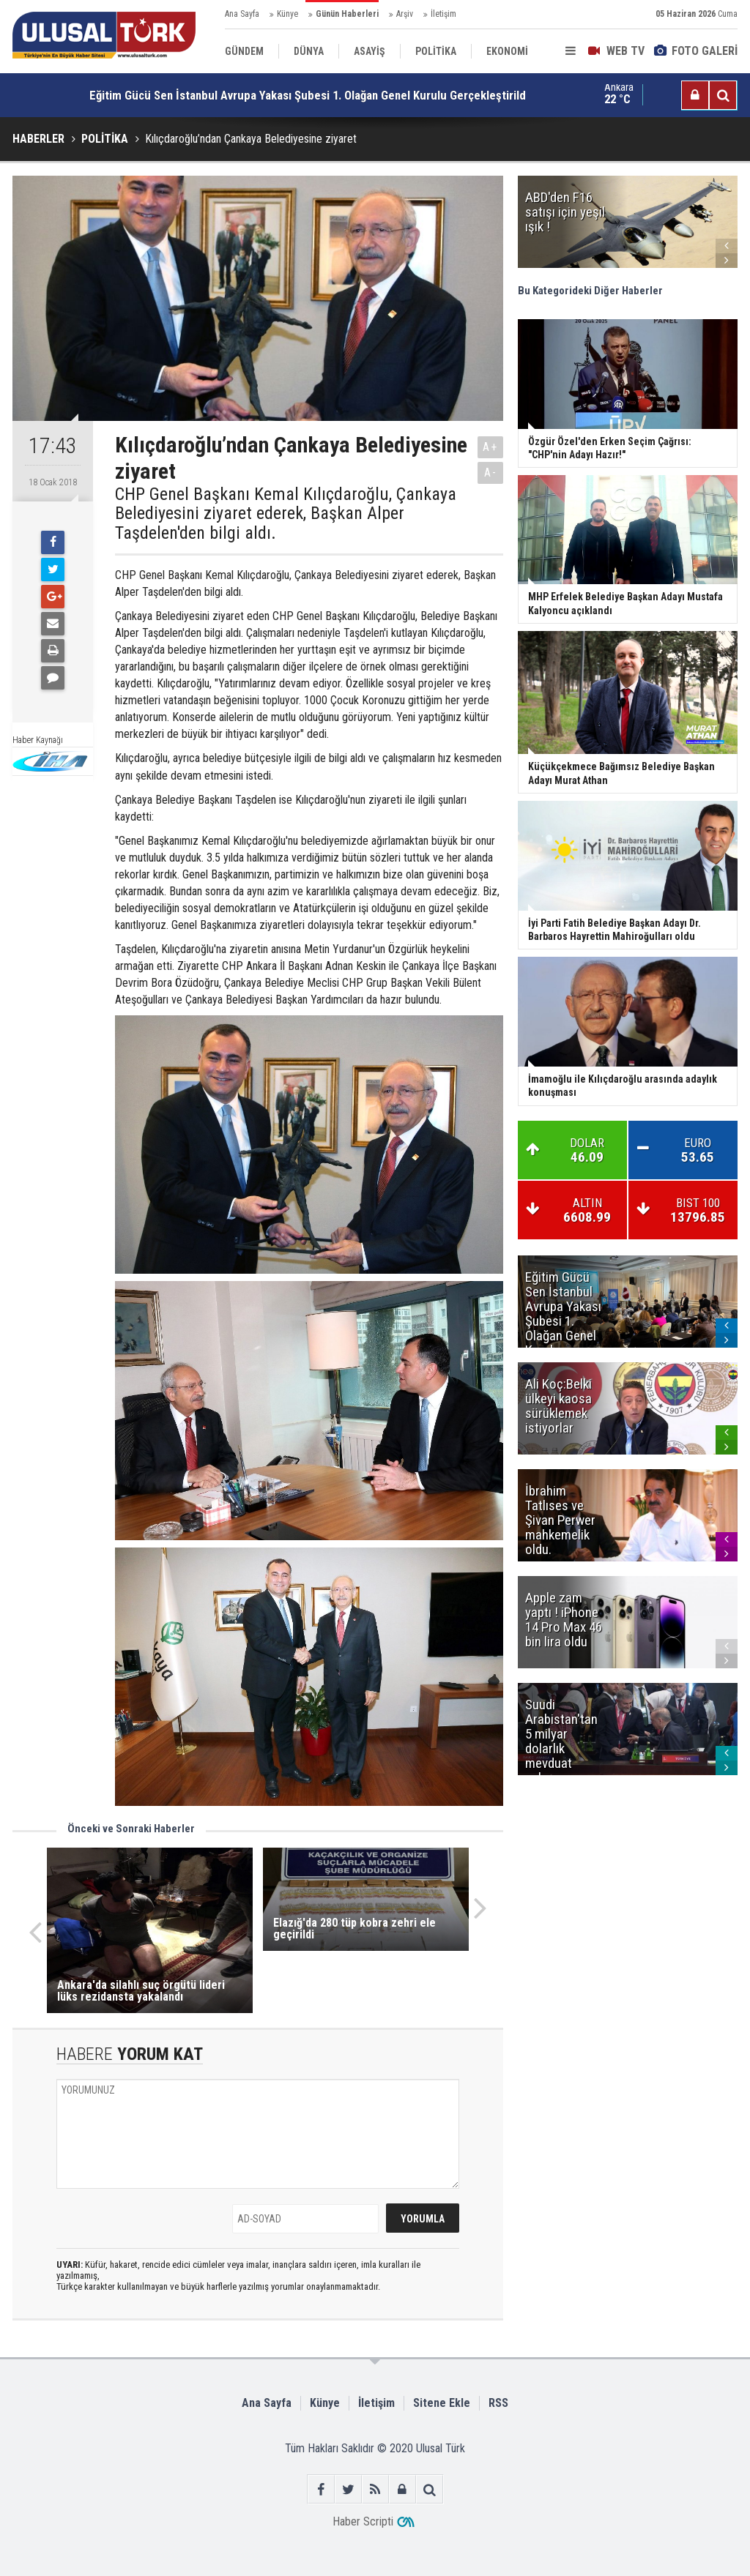  What do you see at coordinates (363, 2521) in the screenshot?
I see `Haber Scripti` at bounding box center [363, 2521].